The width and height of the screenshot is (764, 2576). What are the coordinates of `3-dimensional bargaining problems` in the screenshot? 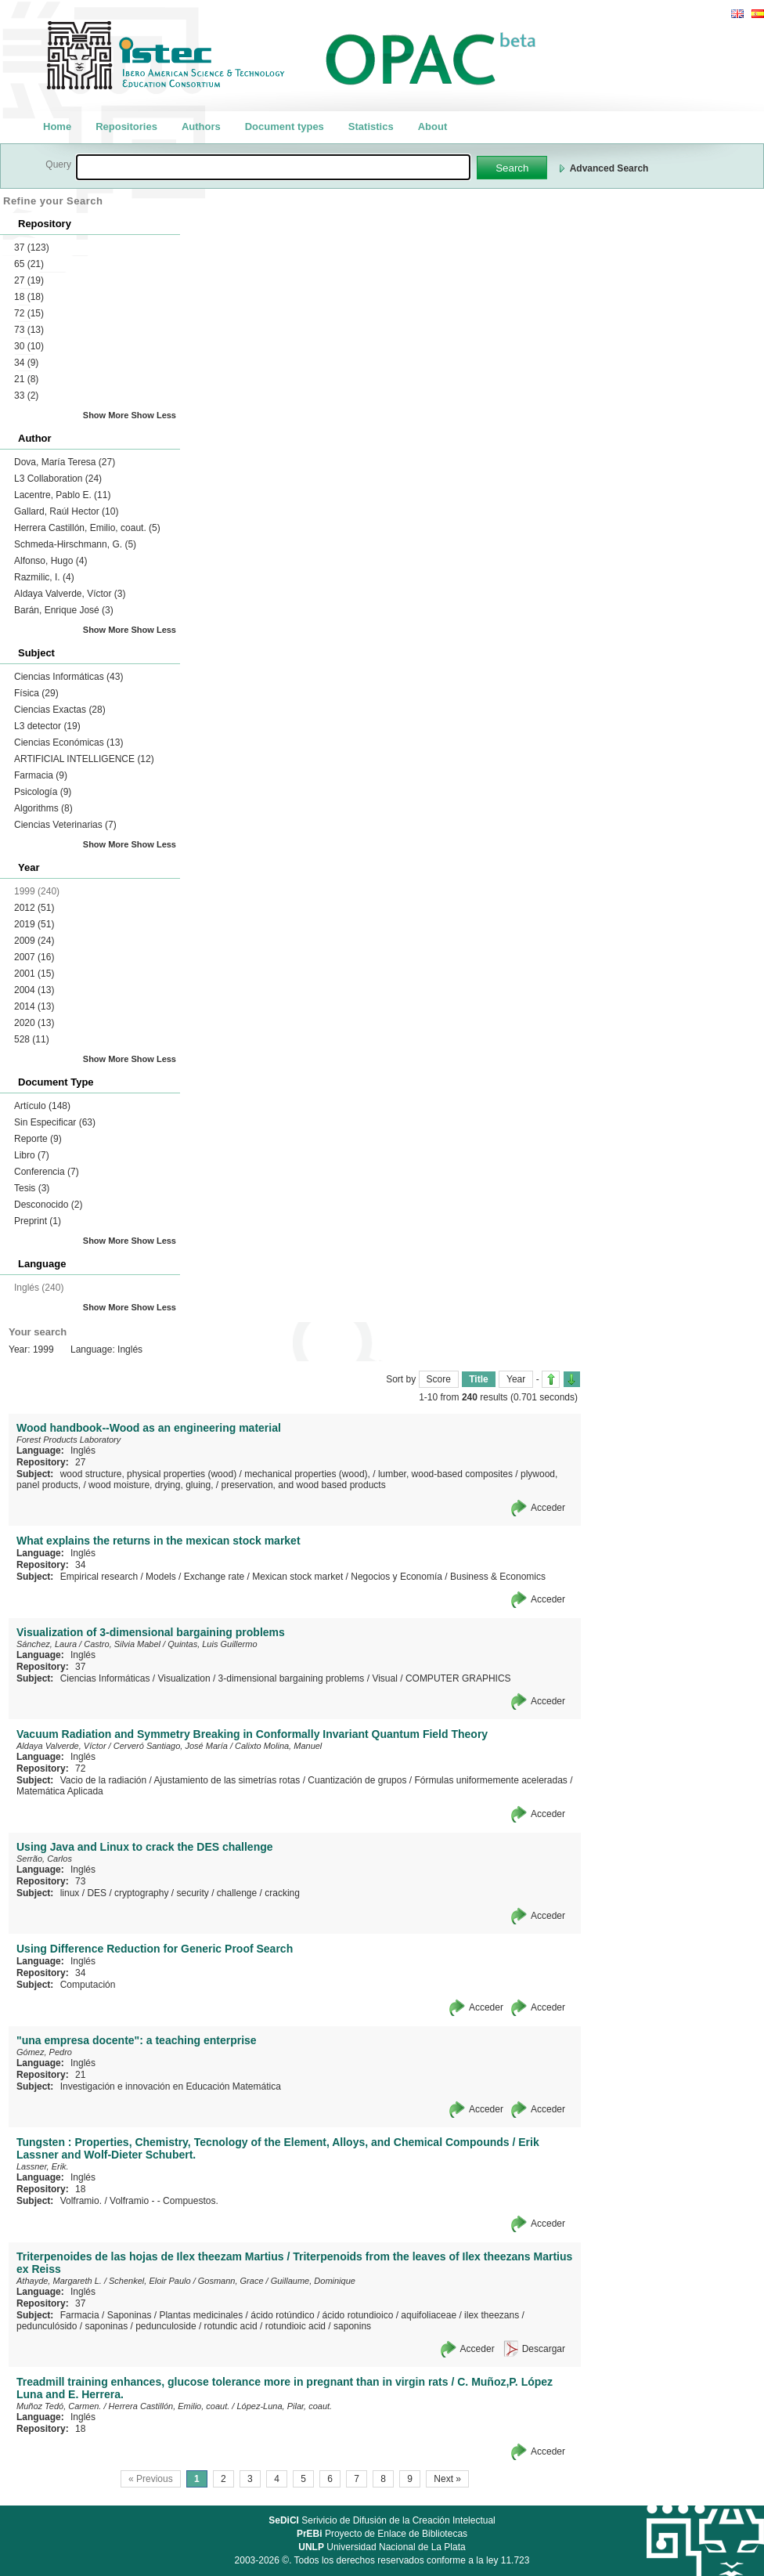 It's located at (291, 1678).